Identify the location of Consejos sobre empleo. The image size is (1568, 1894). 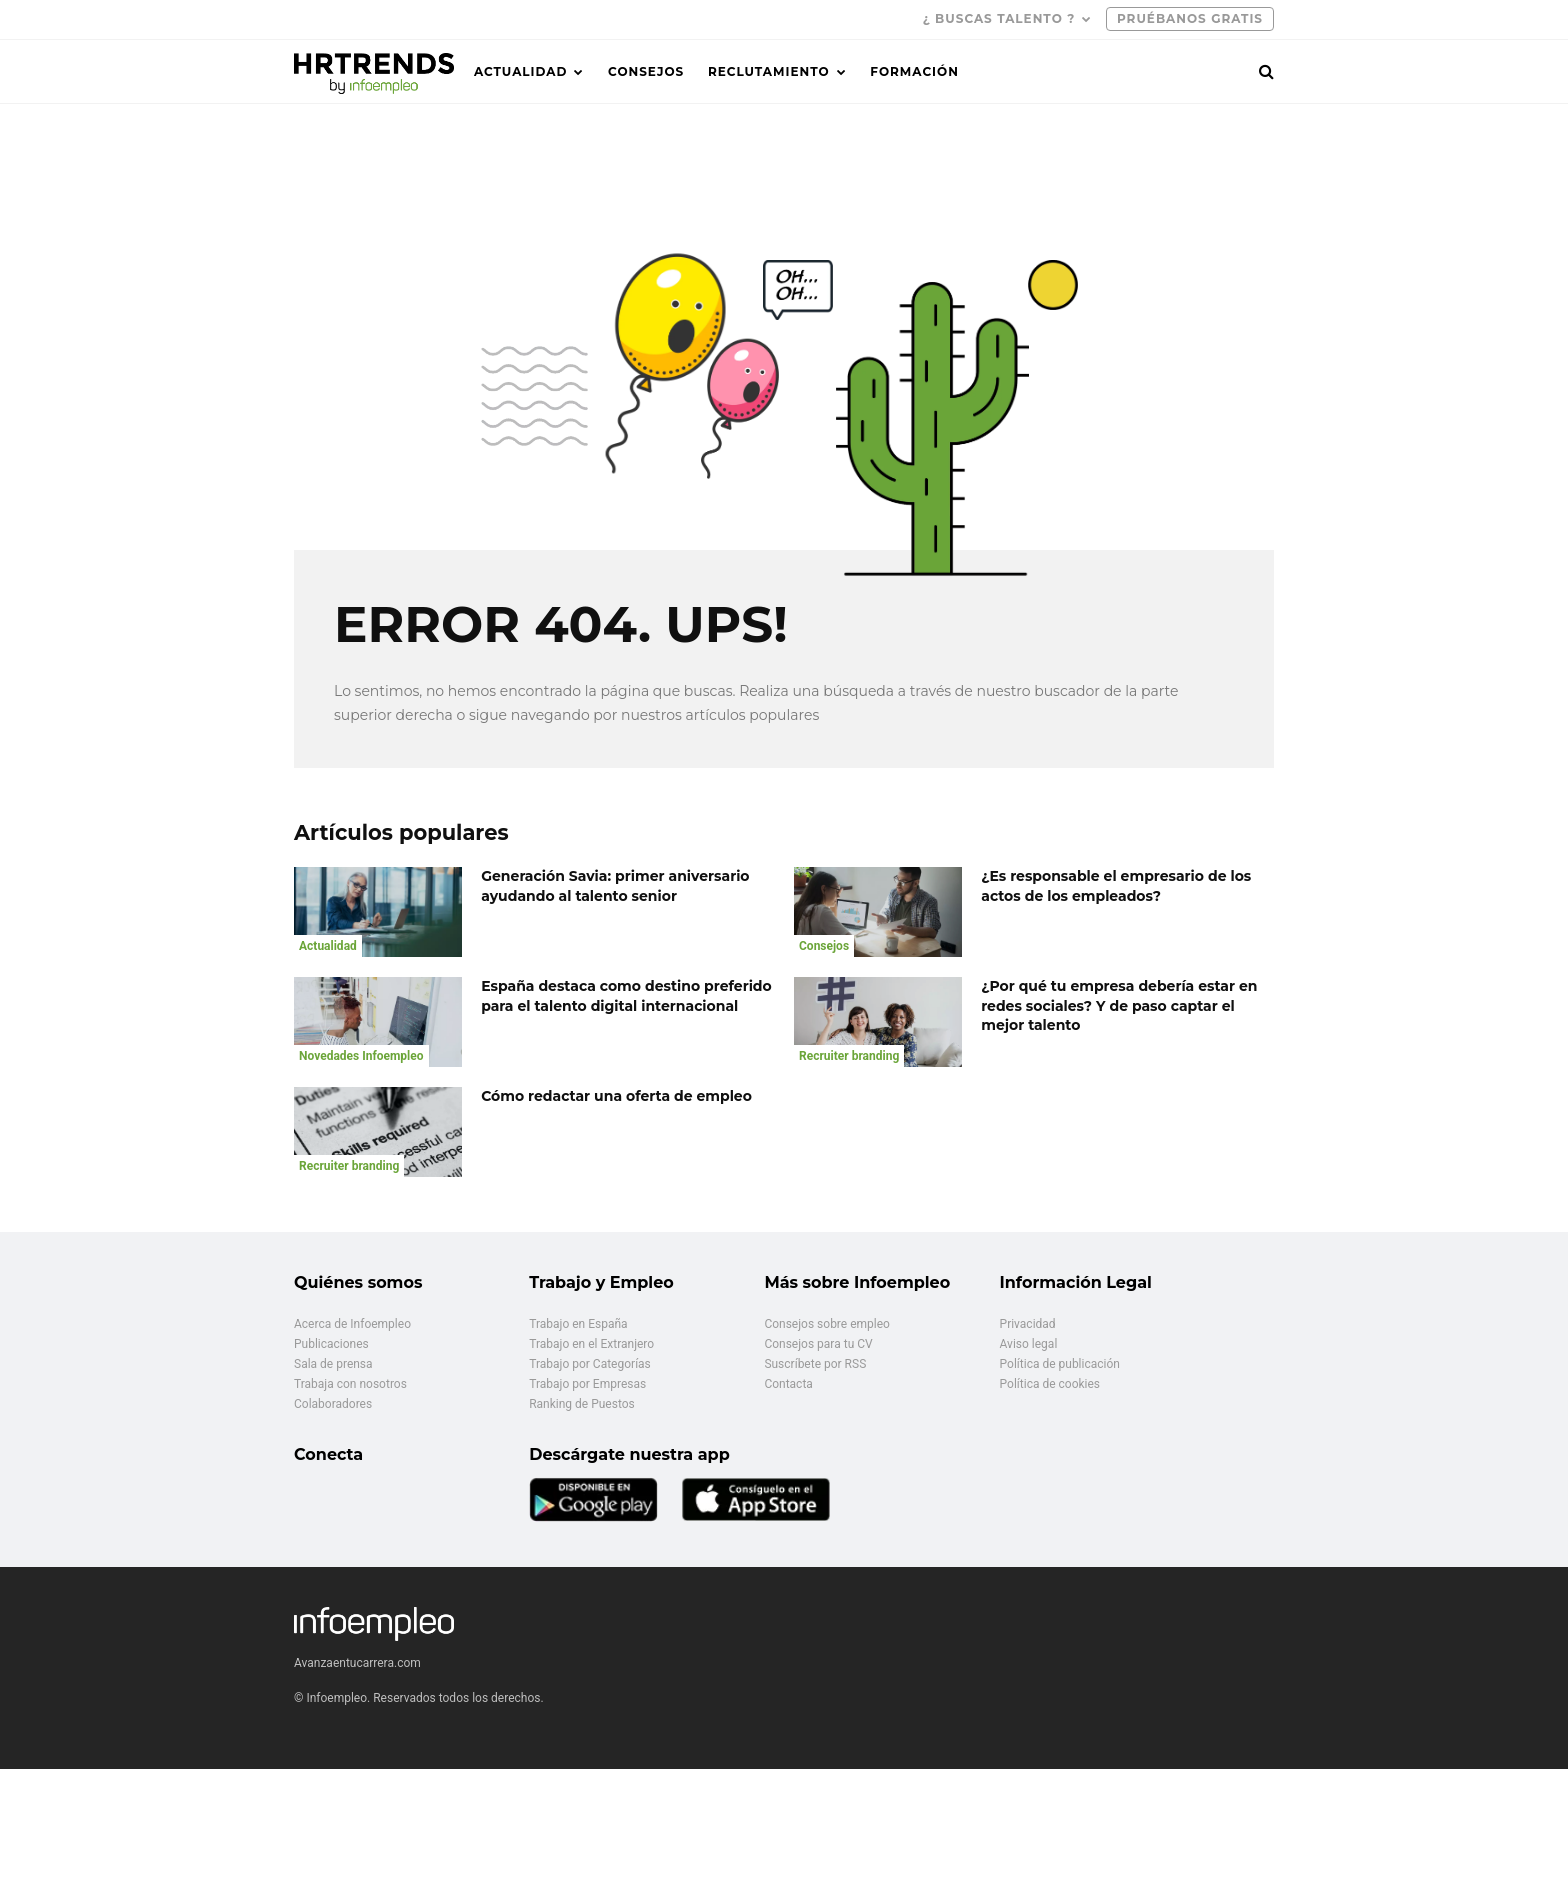
(827, 1324).